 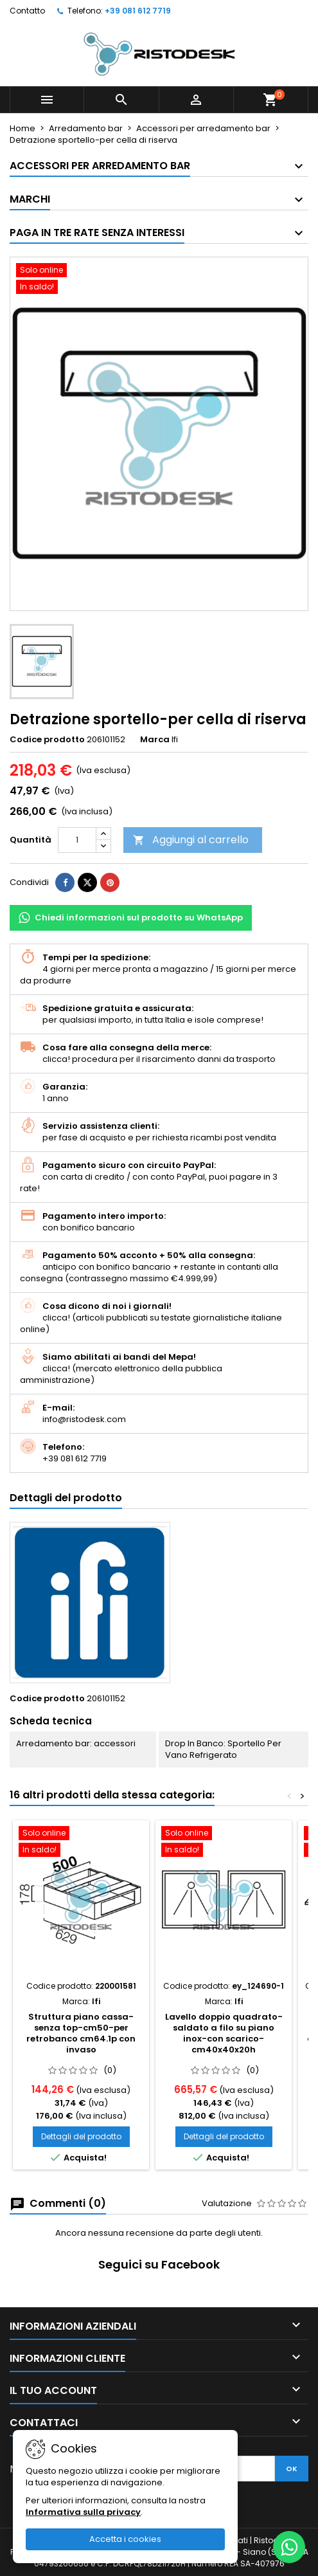 I want to click on Aggiungi al carrello, so click(x=191, y=839).